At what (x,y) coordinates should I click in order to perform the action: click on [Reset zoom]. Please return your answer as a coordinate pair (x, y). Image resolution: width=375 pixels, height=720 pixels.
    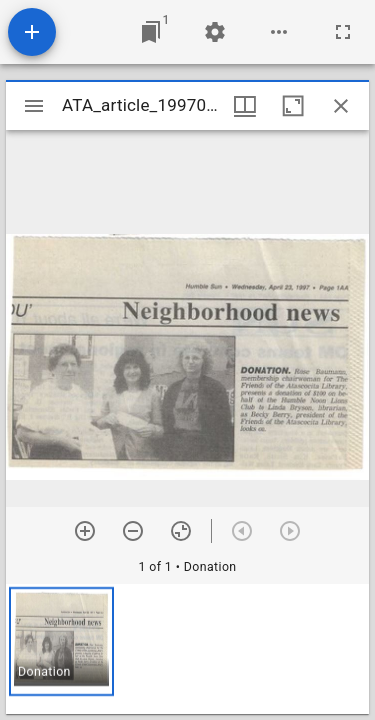
    Looking at the image, I should click on (181, 531).